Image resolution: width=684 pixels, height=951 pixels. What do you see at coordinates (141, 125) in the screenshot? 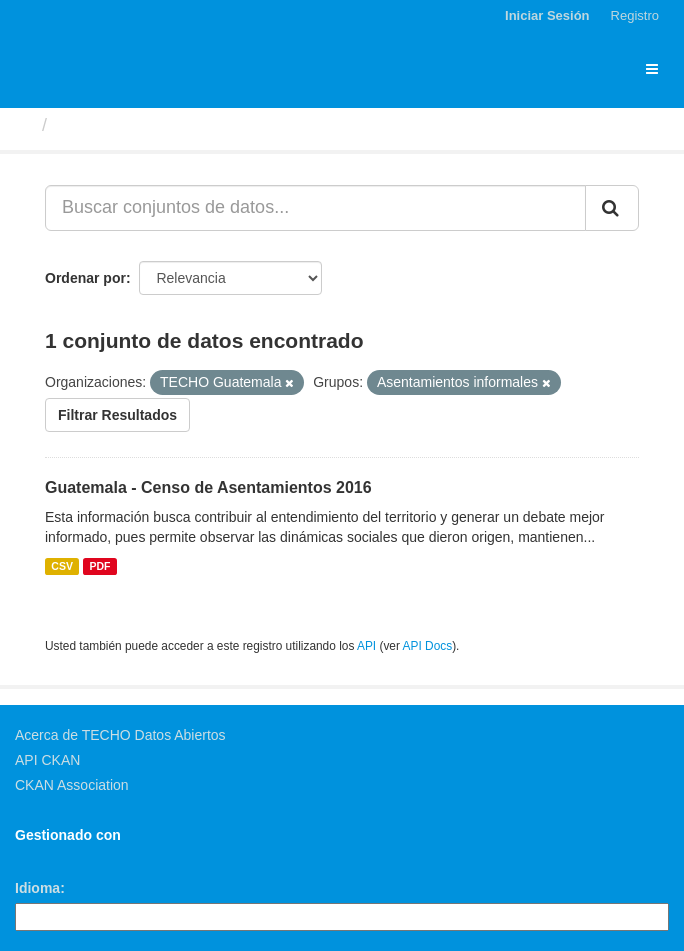
I see `Conjuntos de datos` at bounding box center [141, 125].